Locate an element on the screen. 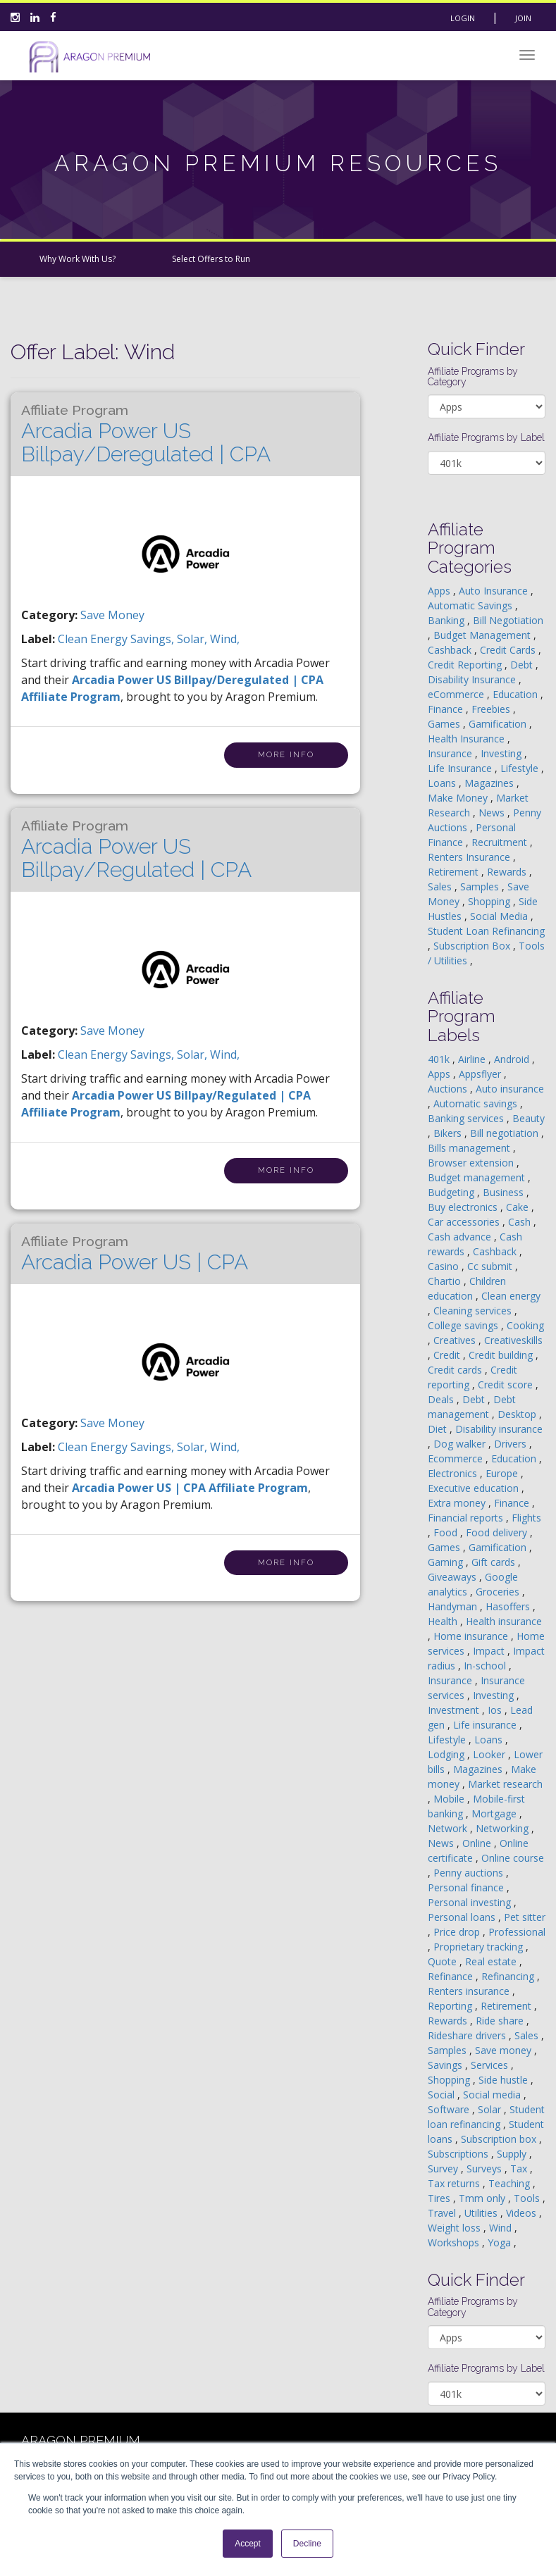 The height and width of the screenshot is (2576, 556). Investing is located at coordinates (502, 753).